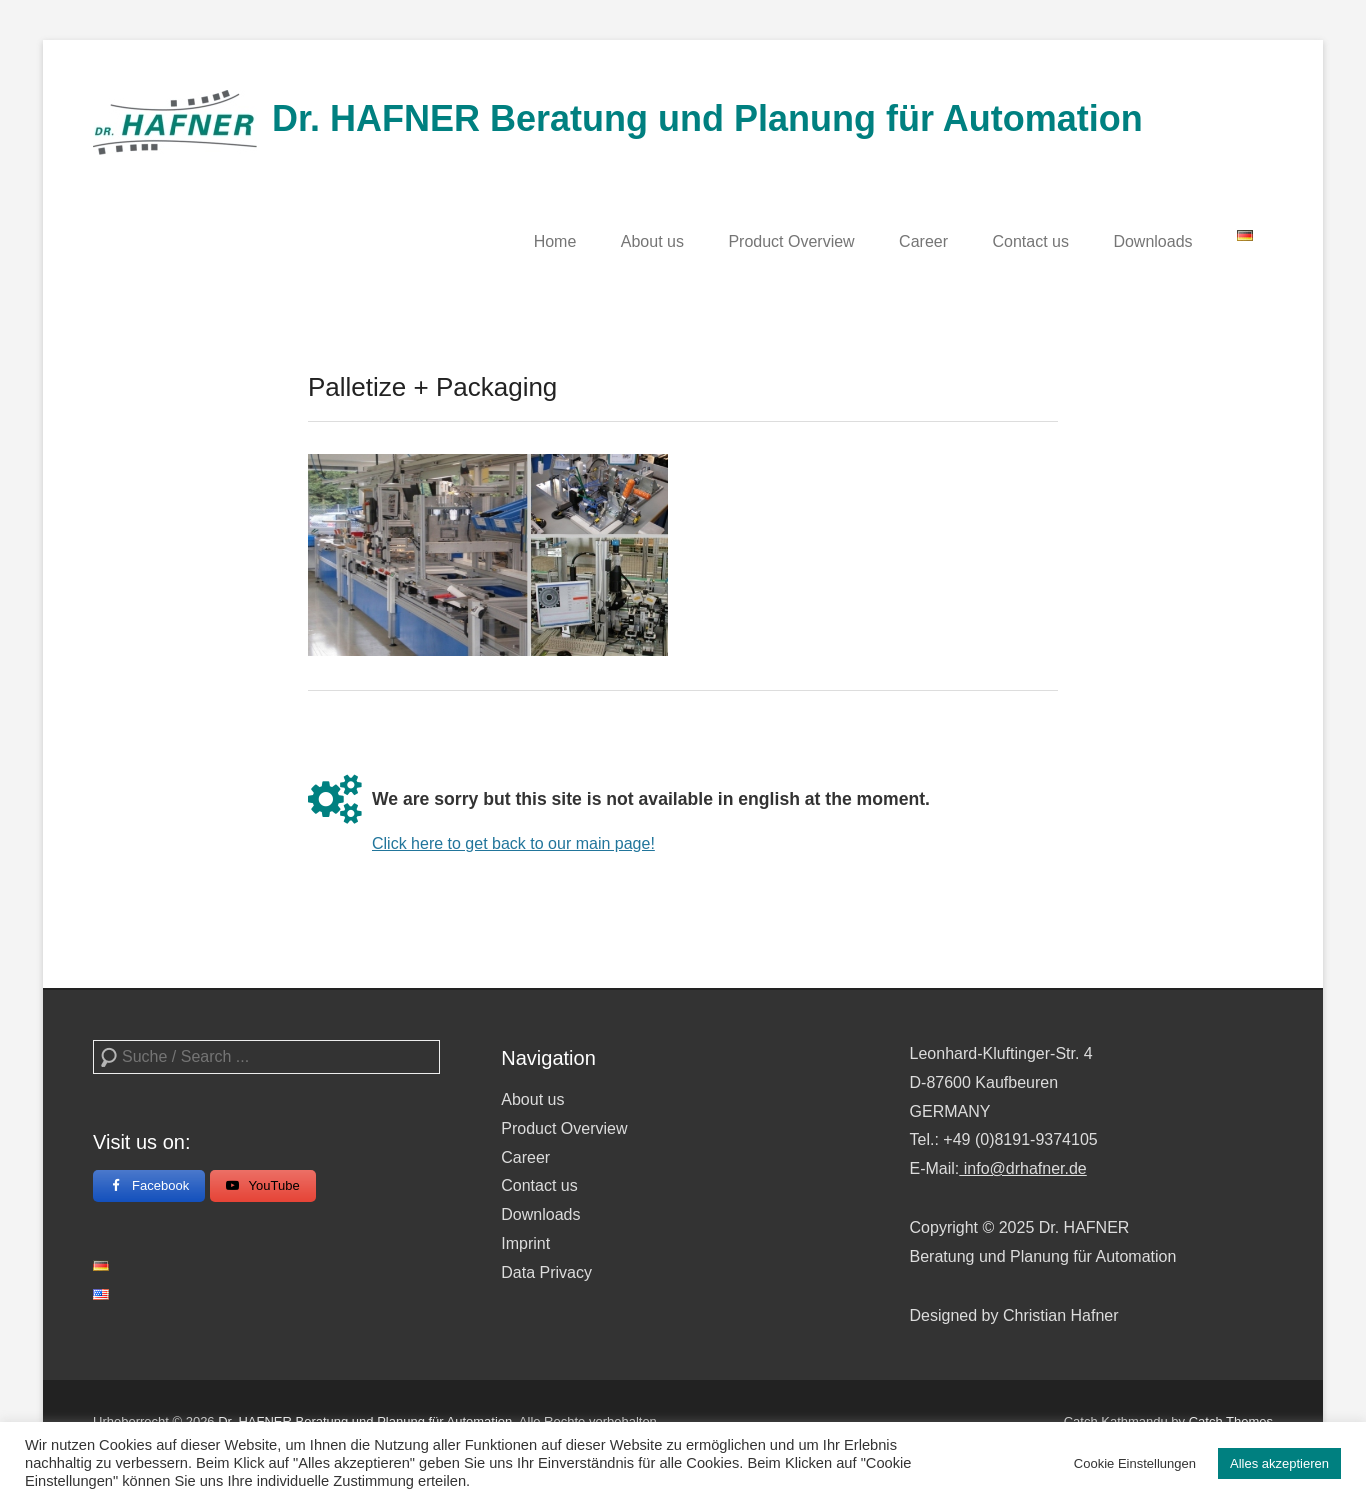 Image resolution: width=1366 pixels, height=1504 pixels. Describe the element at coordinates (513, 843) in the screenshot. I see `Click here to get back to our main page!` at that location.